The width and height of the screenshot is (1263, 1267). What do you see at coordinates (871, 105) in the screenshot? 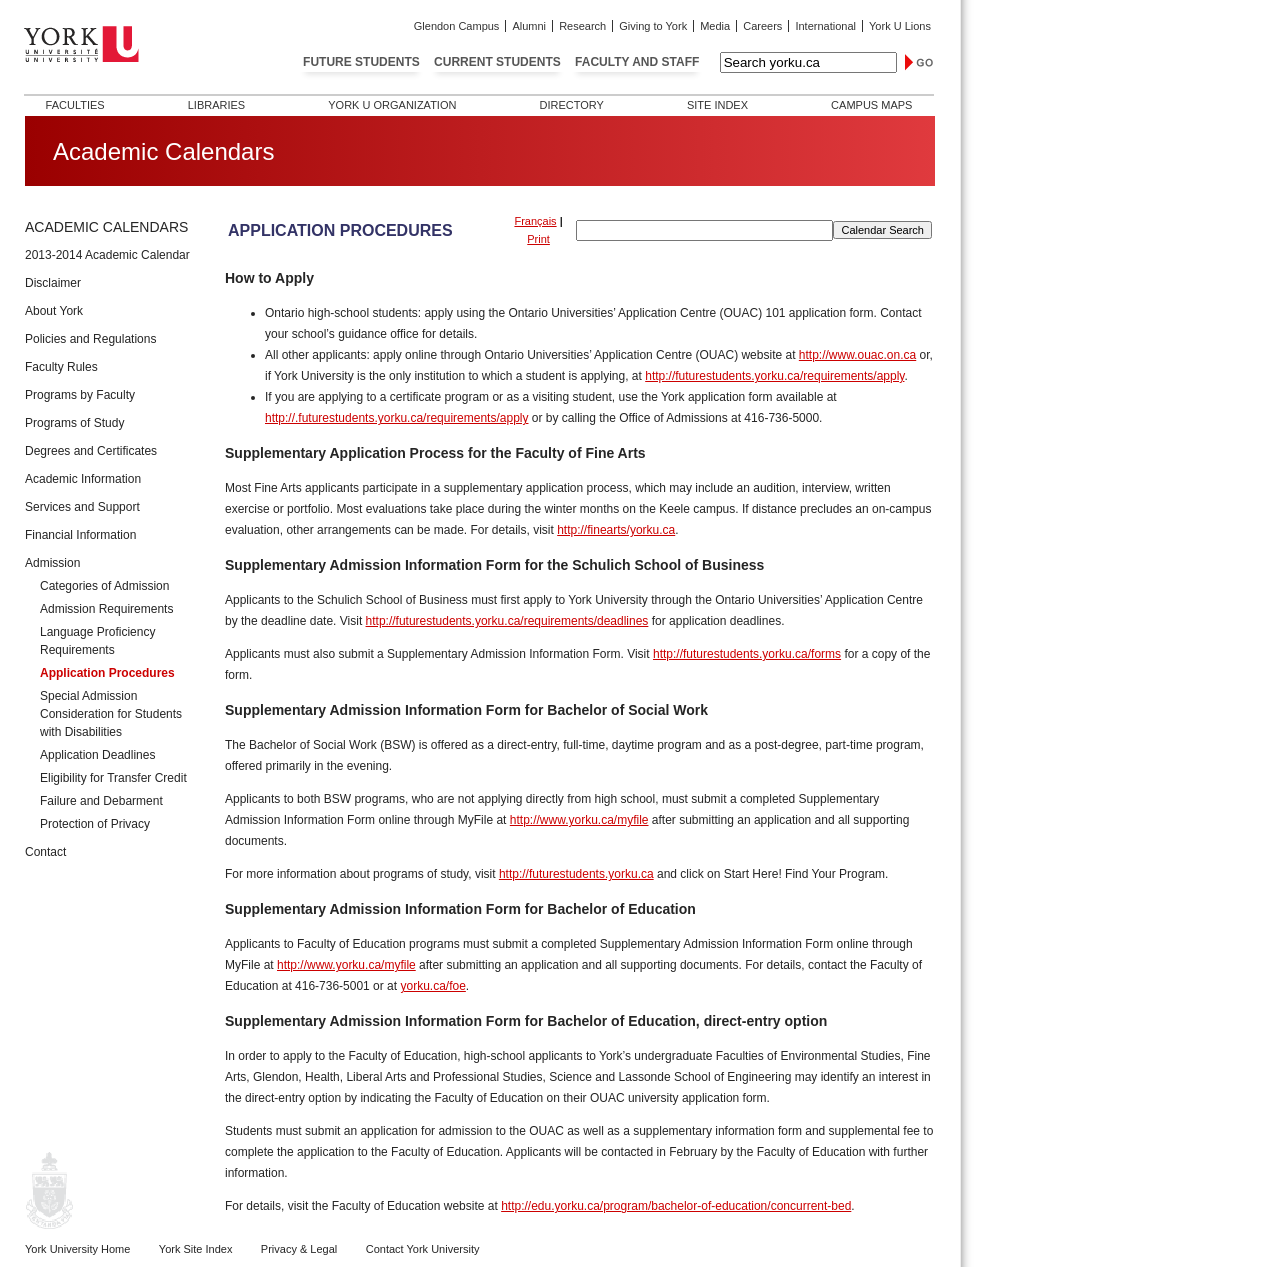
I see `Campus Maps` at bounding box center [871, 105].